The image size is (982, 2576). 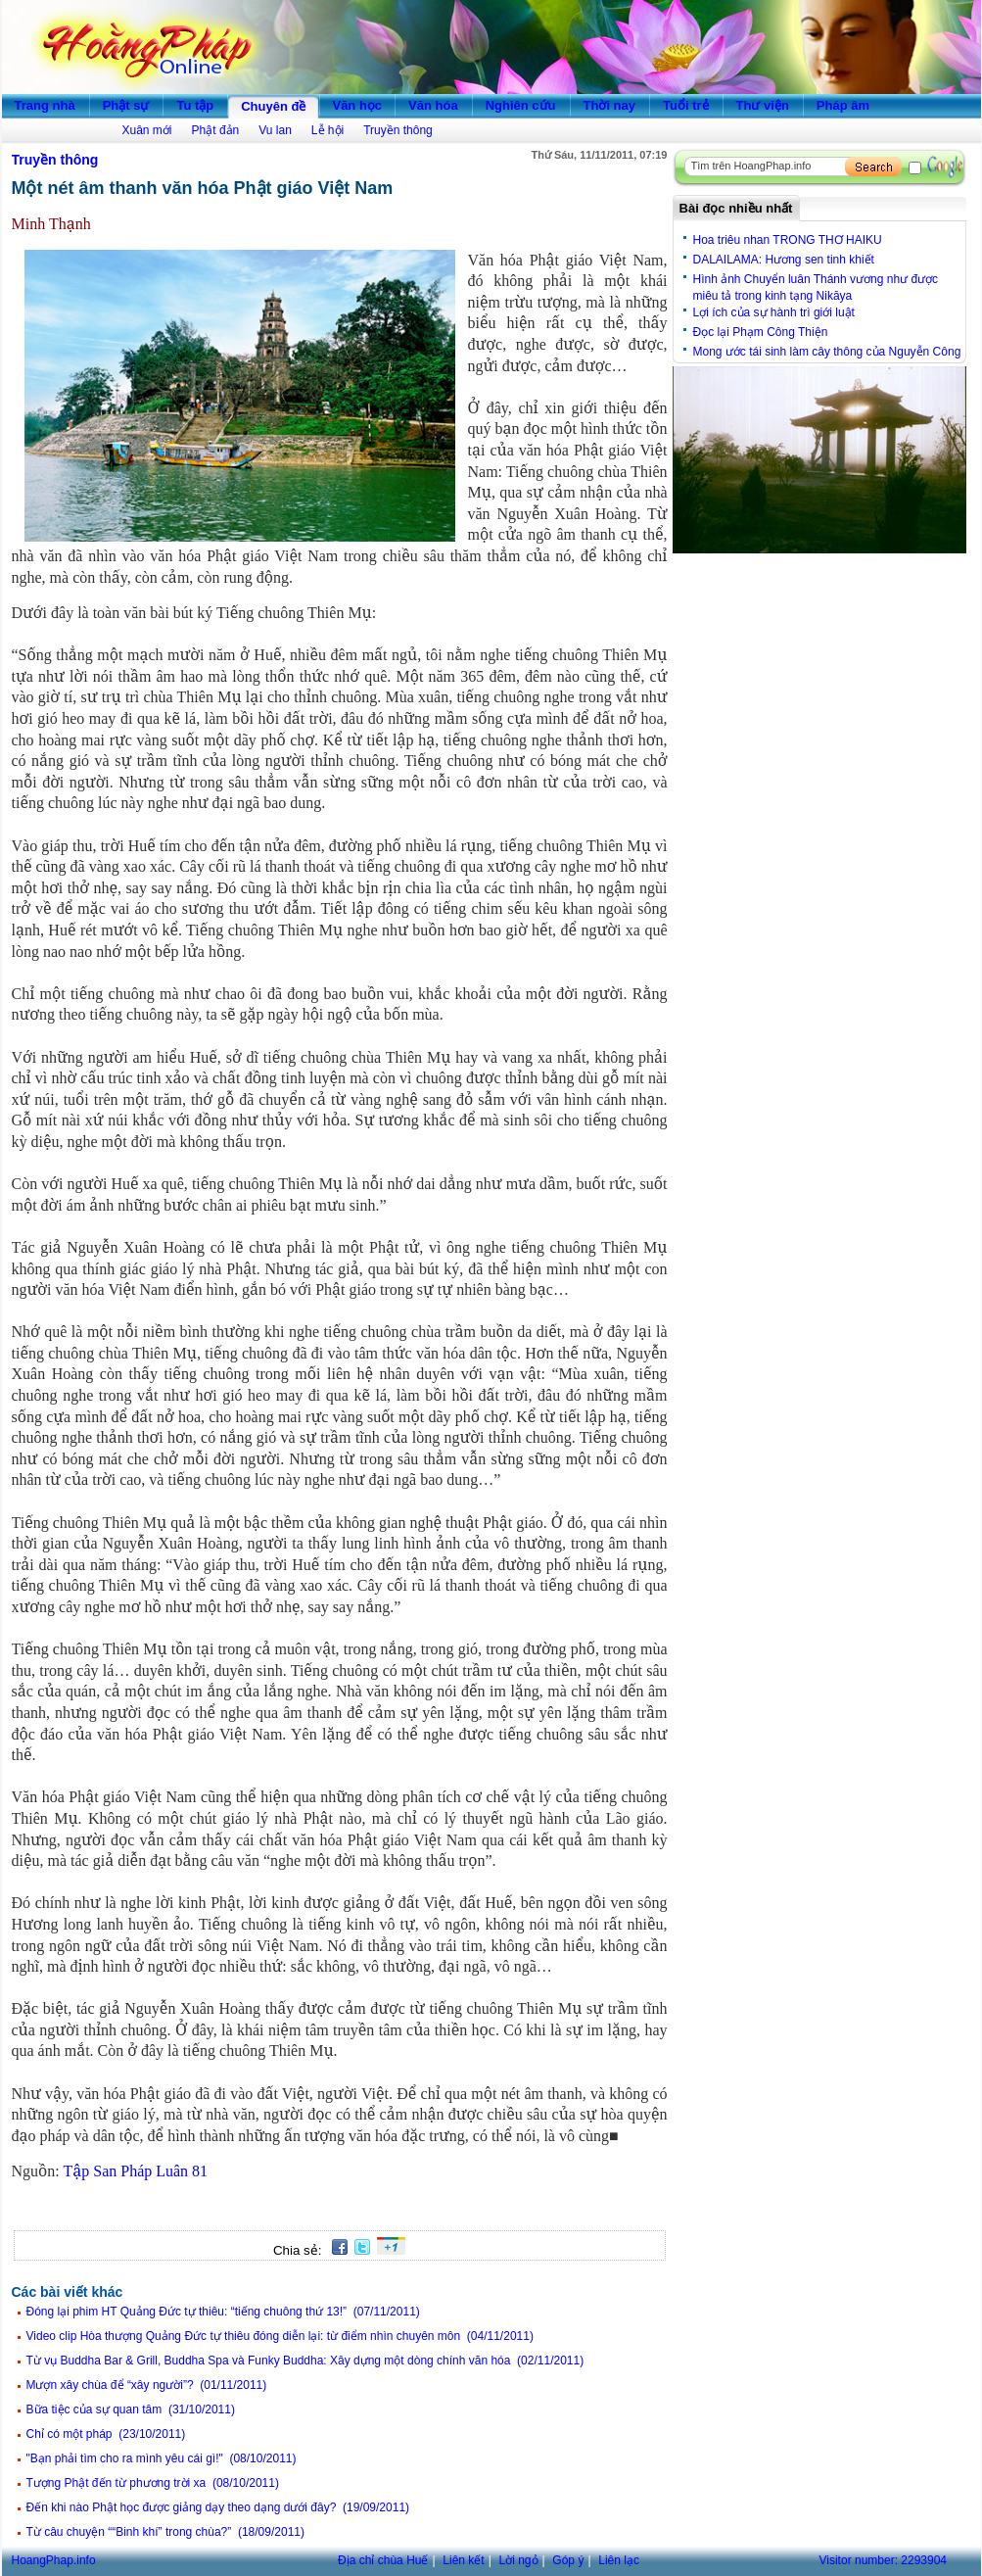 What do you see at coordinates (106, 2434) in the screenshot?
I see `Chỉ có một pháp (23/10/2011)` at bounding box center [106, 2434].